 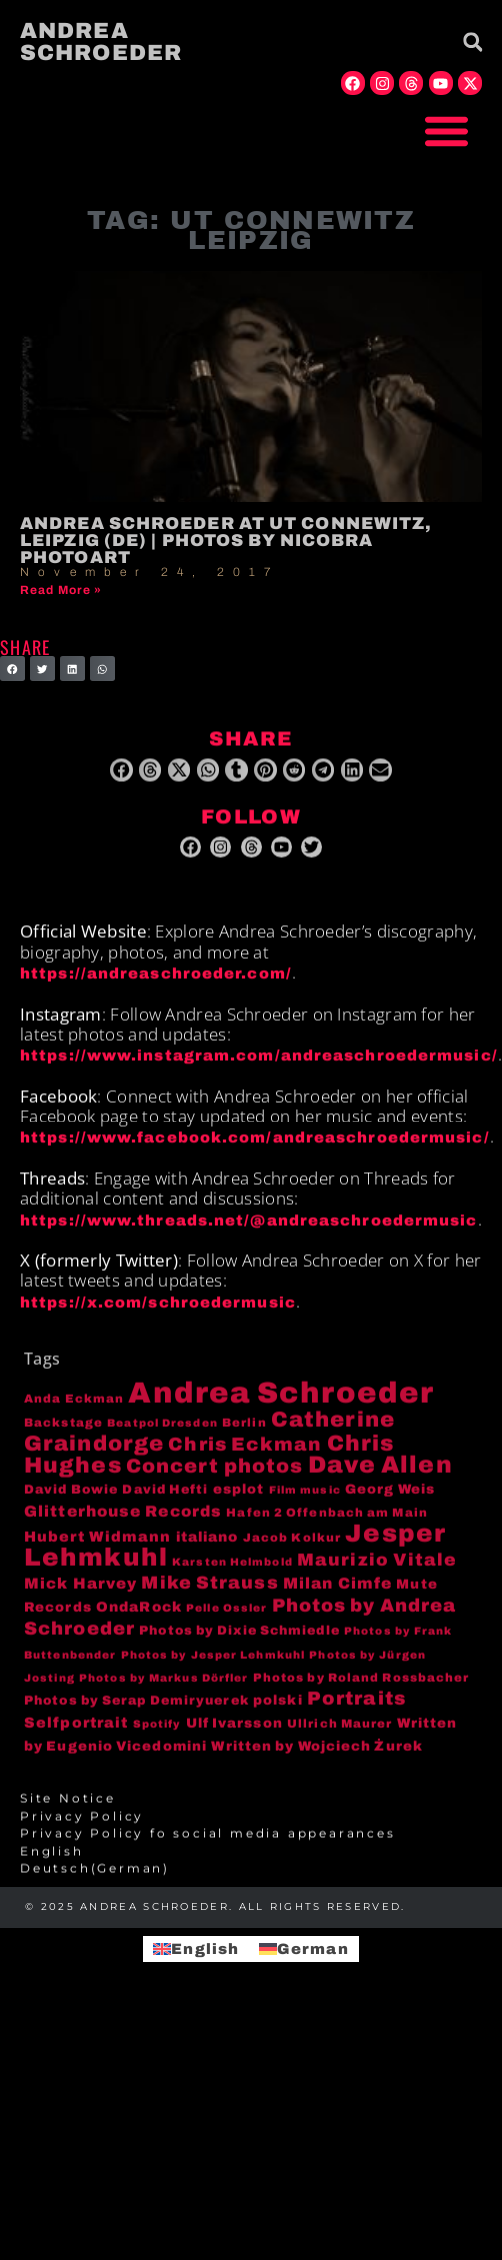 What do you see at coordinates (205, 1948) in the screenshot?
I see `English [menuitem]` at bounding box center [205, 1948].